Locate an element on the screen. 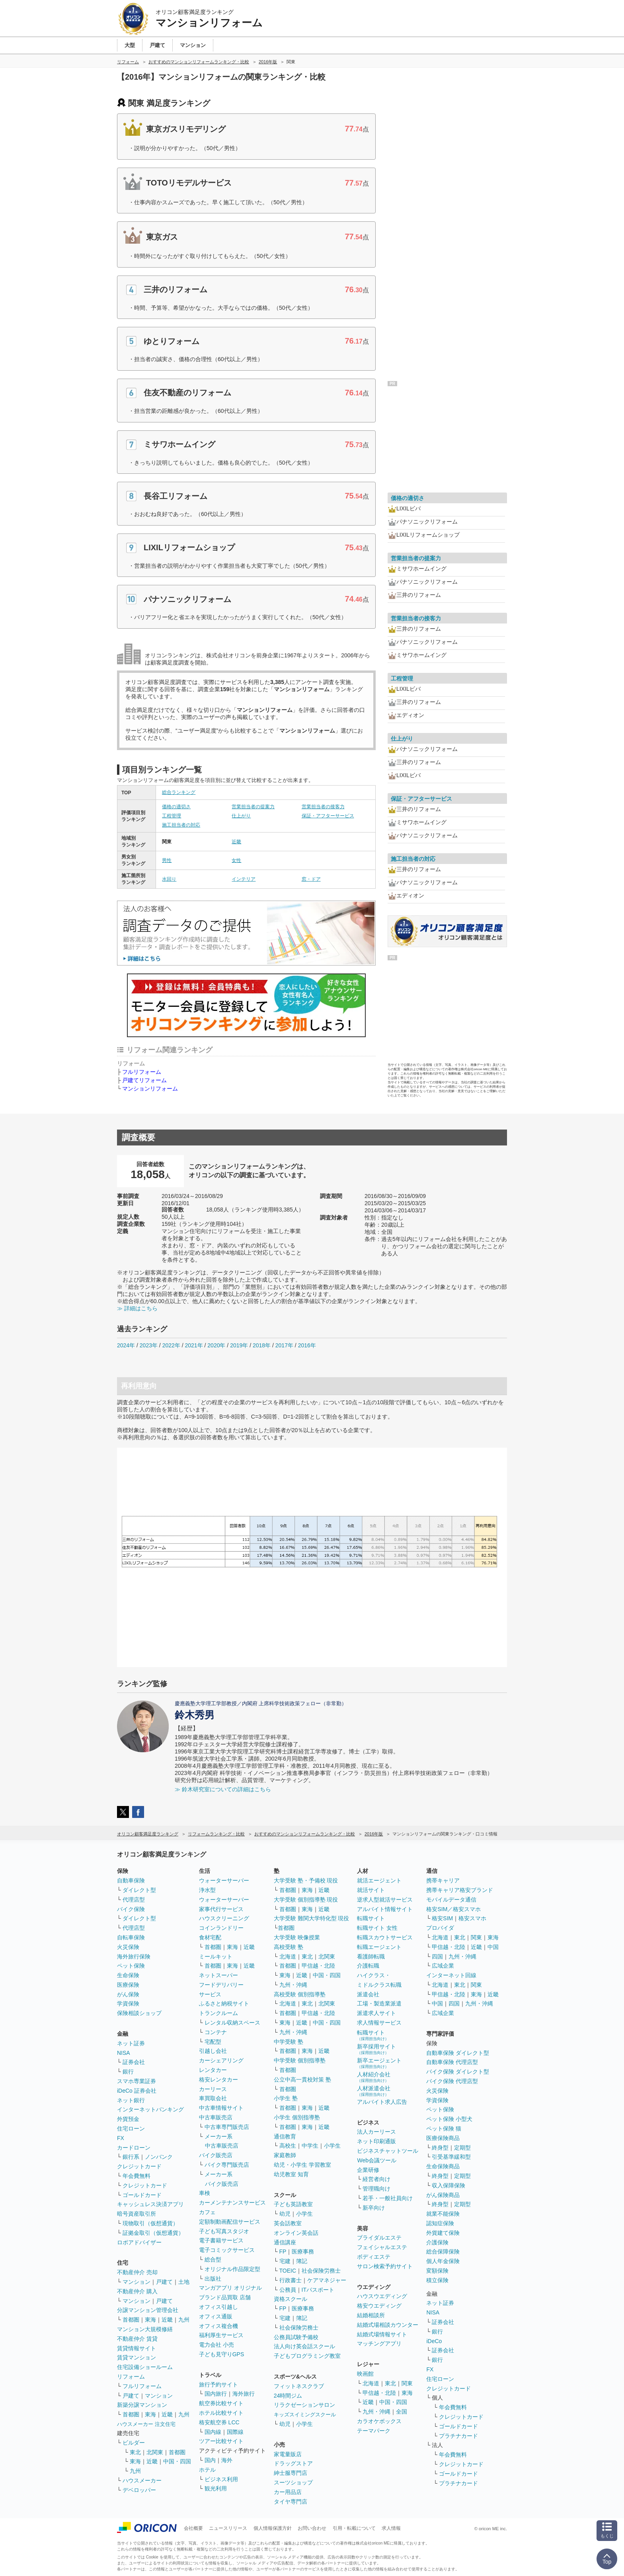  求人情報サービス is located at coordinates (379, 2022).